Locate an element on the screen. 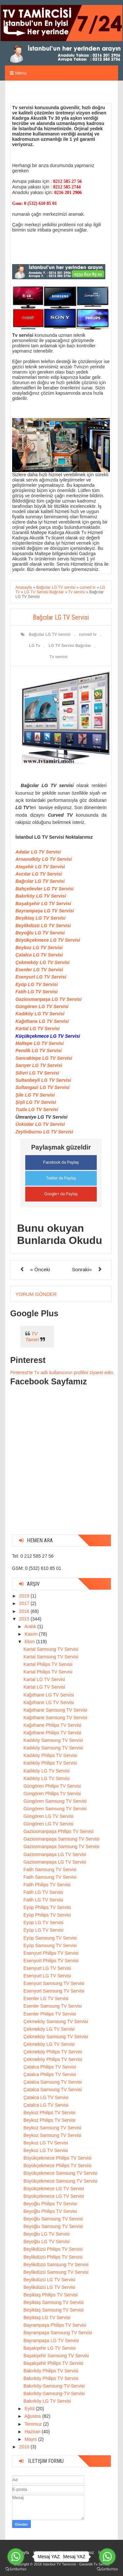  Çatalca Philips TV Servisi is located at coordinates (49, 2066).